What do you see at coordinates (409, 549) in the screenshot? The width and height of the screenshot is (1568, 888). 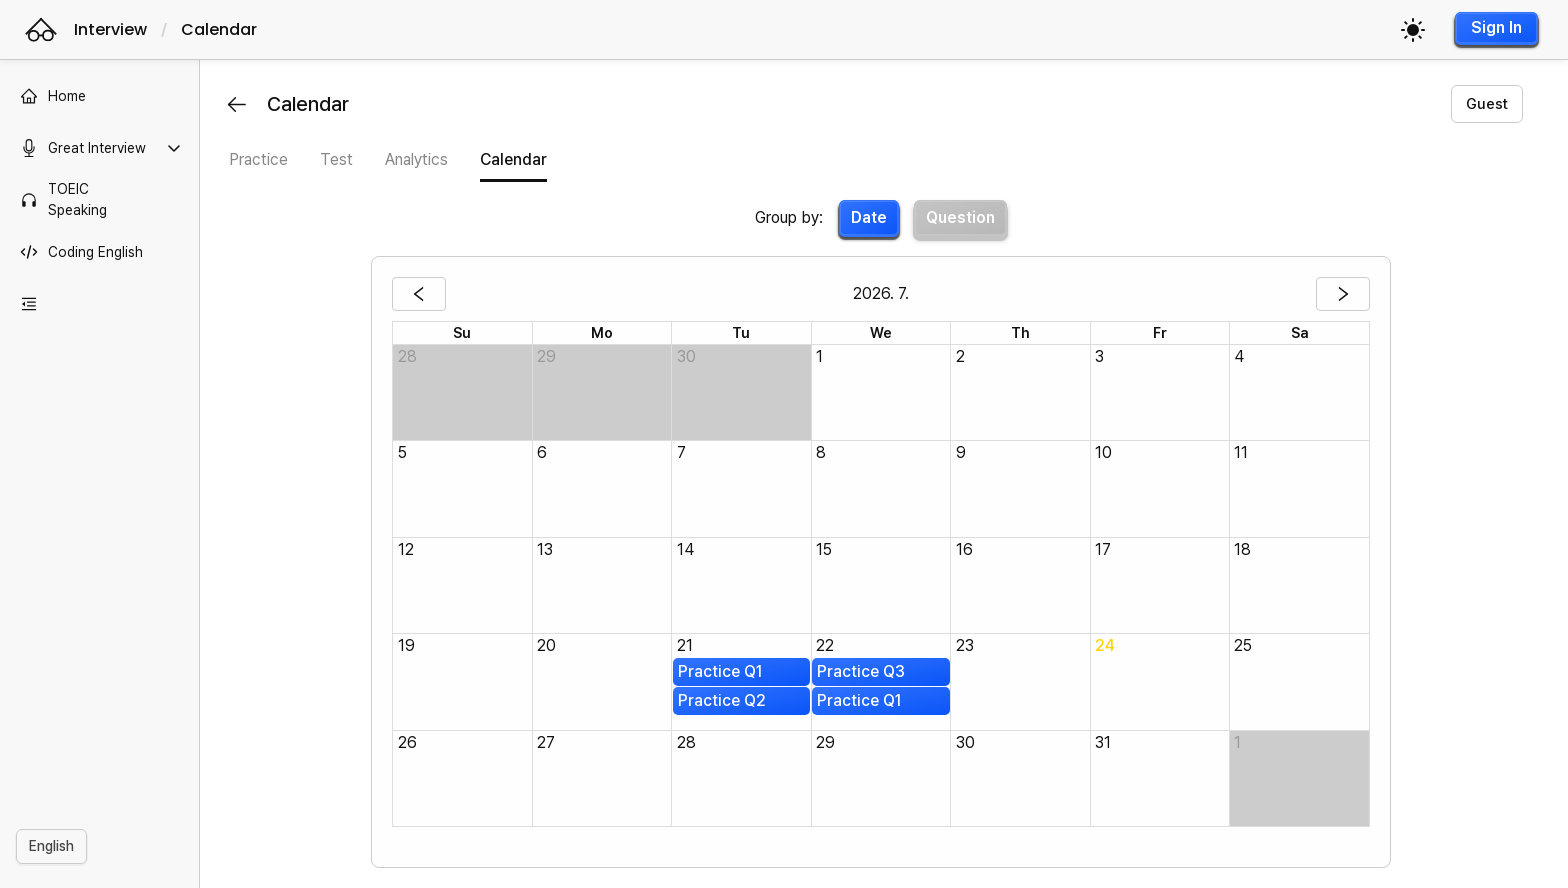 I see `12 [cell]` at bounding box center [409, 549].